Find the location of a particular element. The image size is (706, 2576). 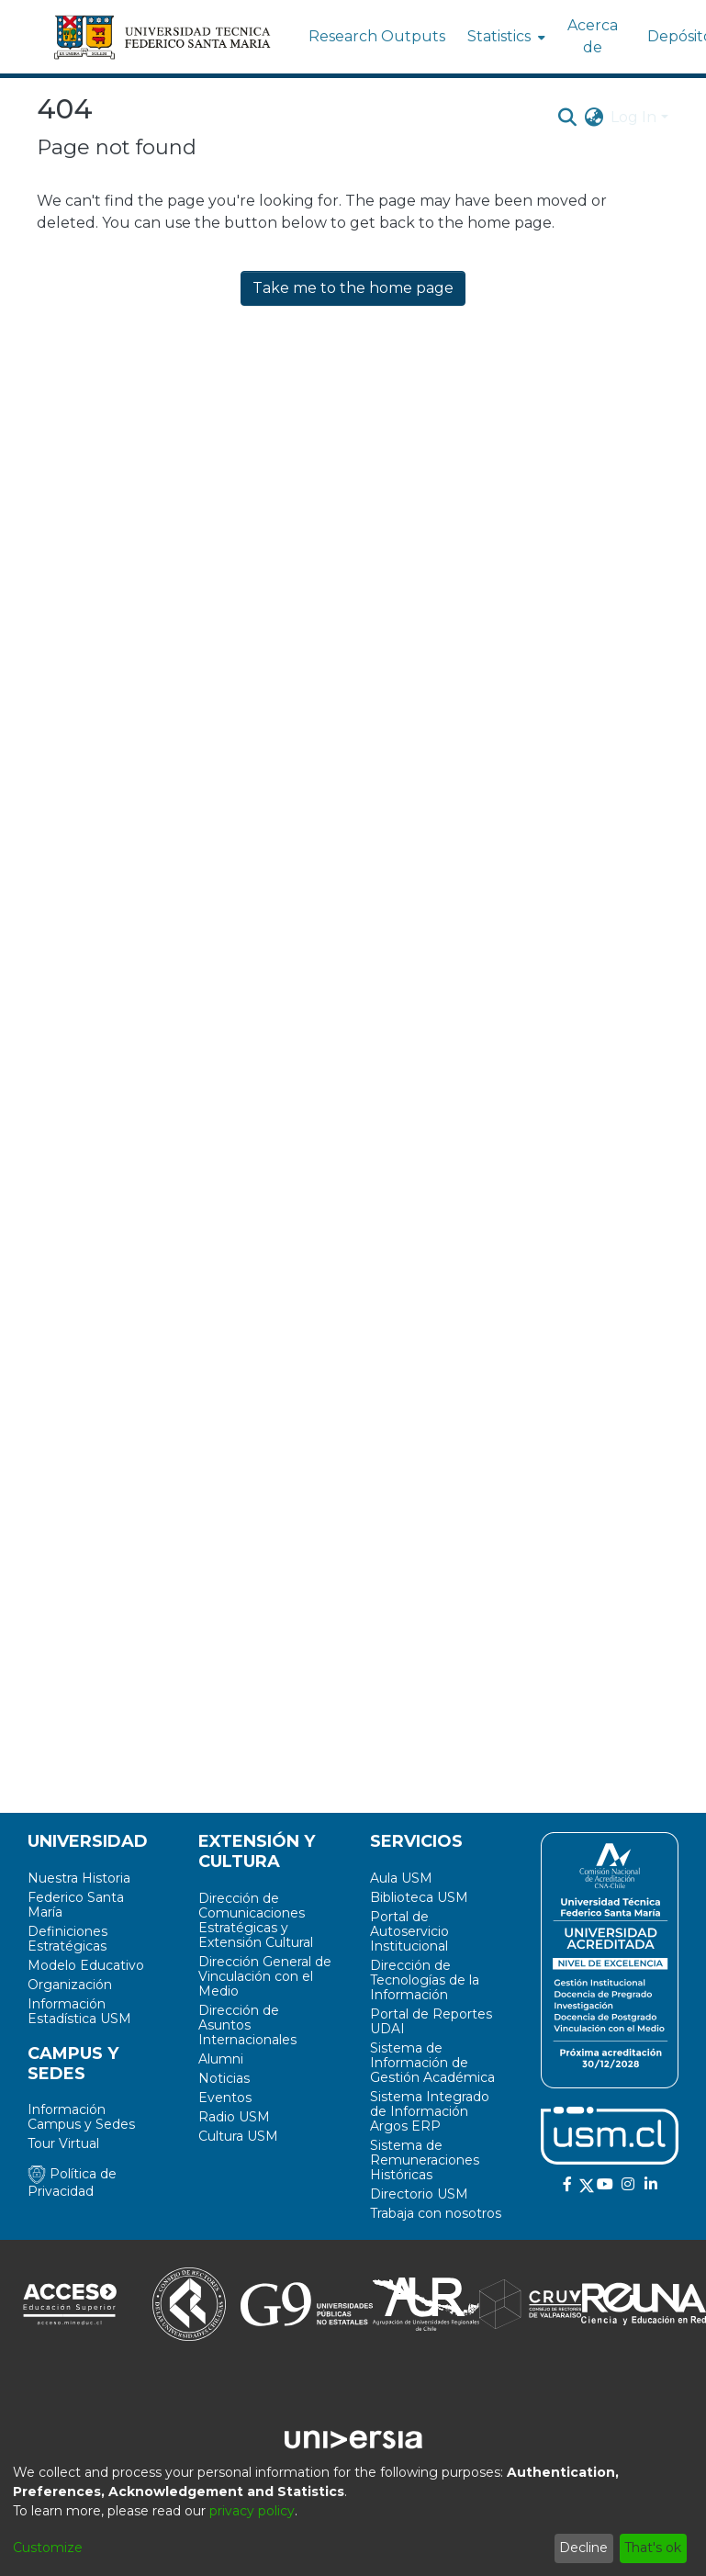

Biblioteca USM is located at coordinates (419, 1897).